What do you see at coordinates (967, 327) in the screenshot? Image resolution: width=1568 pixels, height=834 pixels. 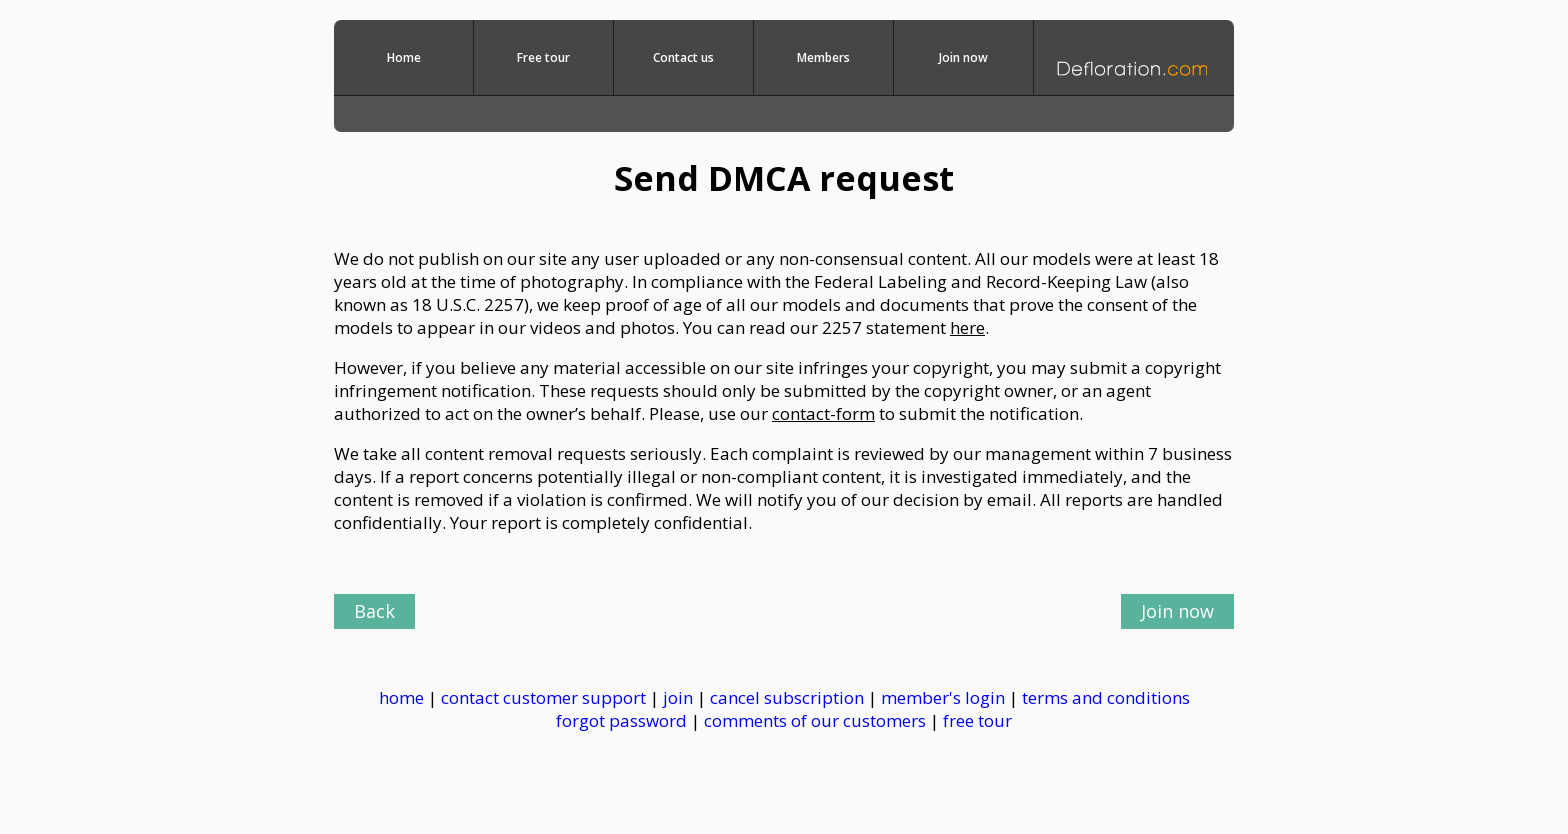 I see `here` at bounding box center [967, 327].